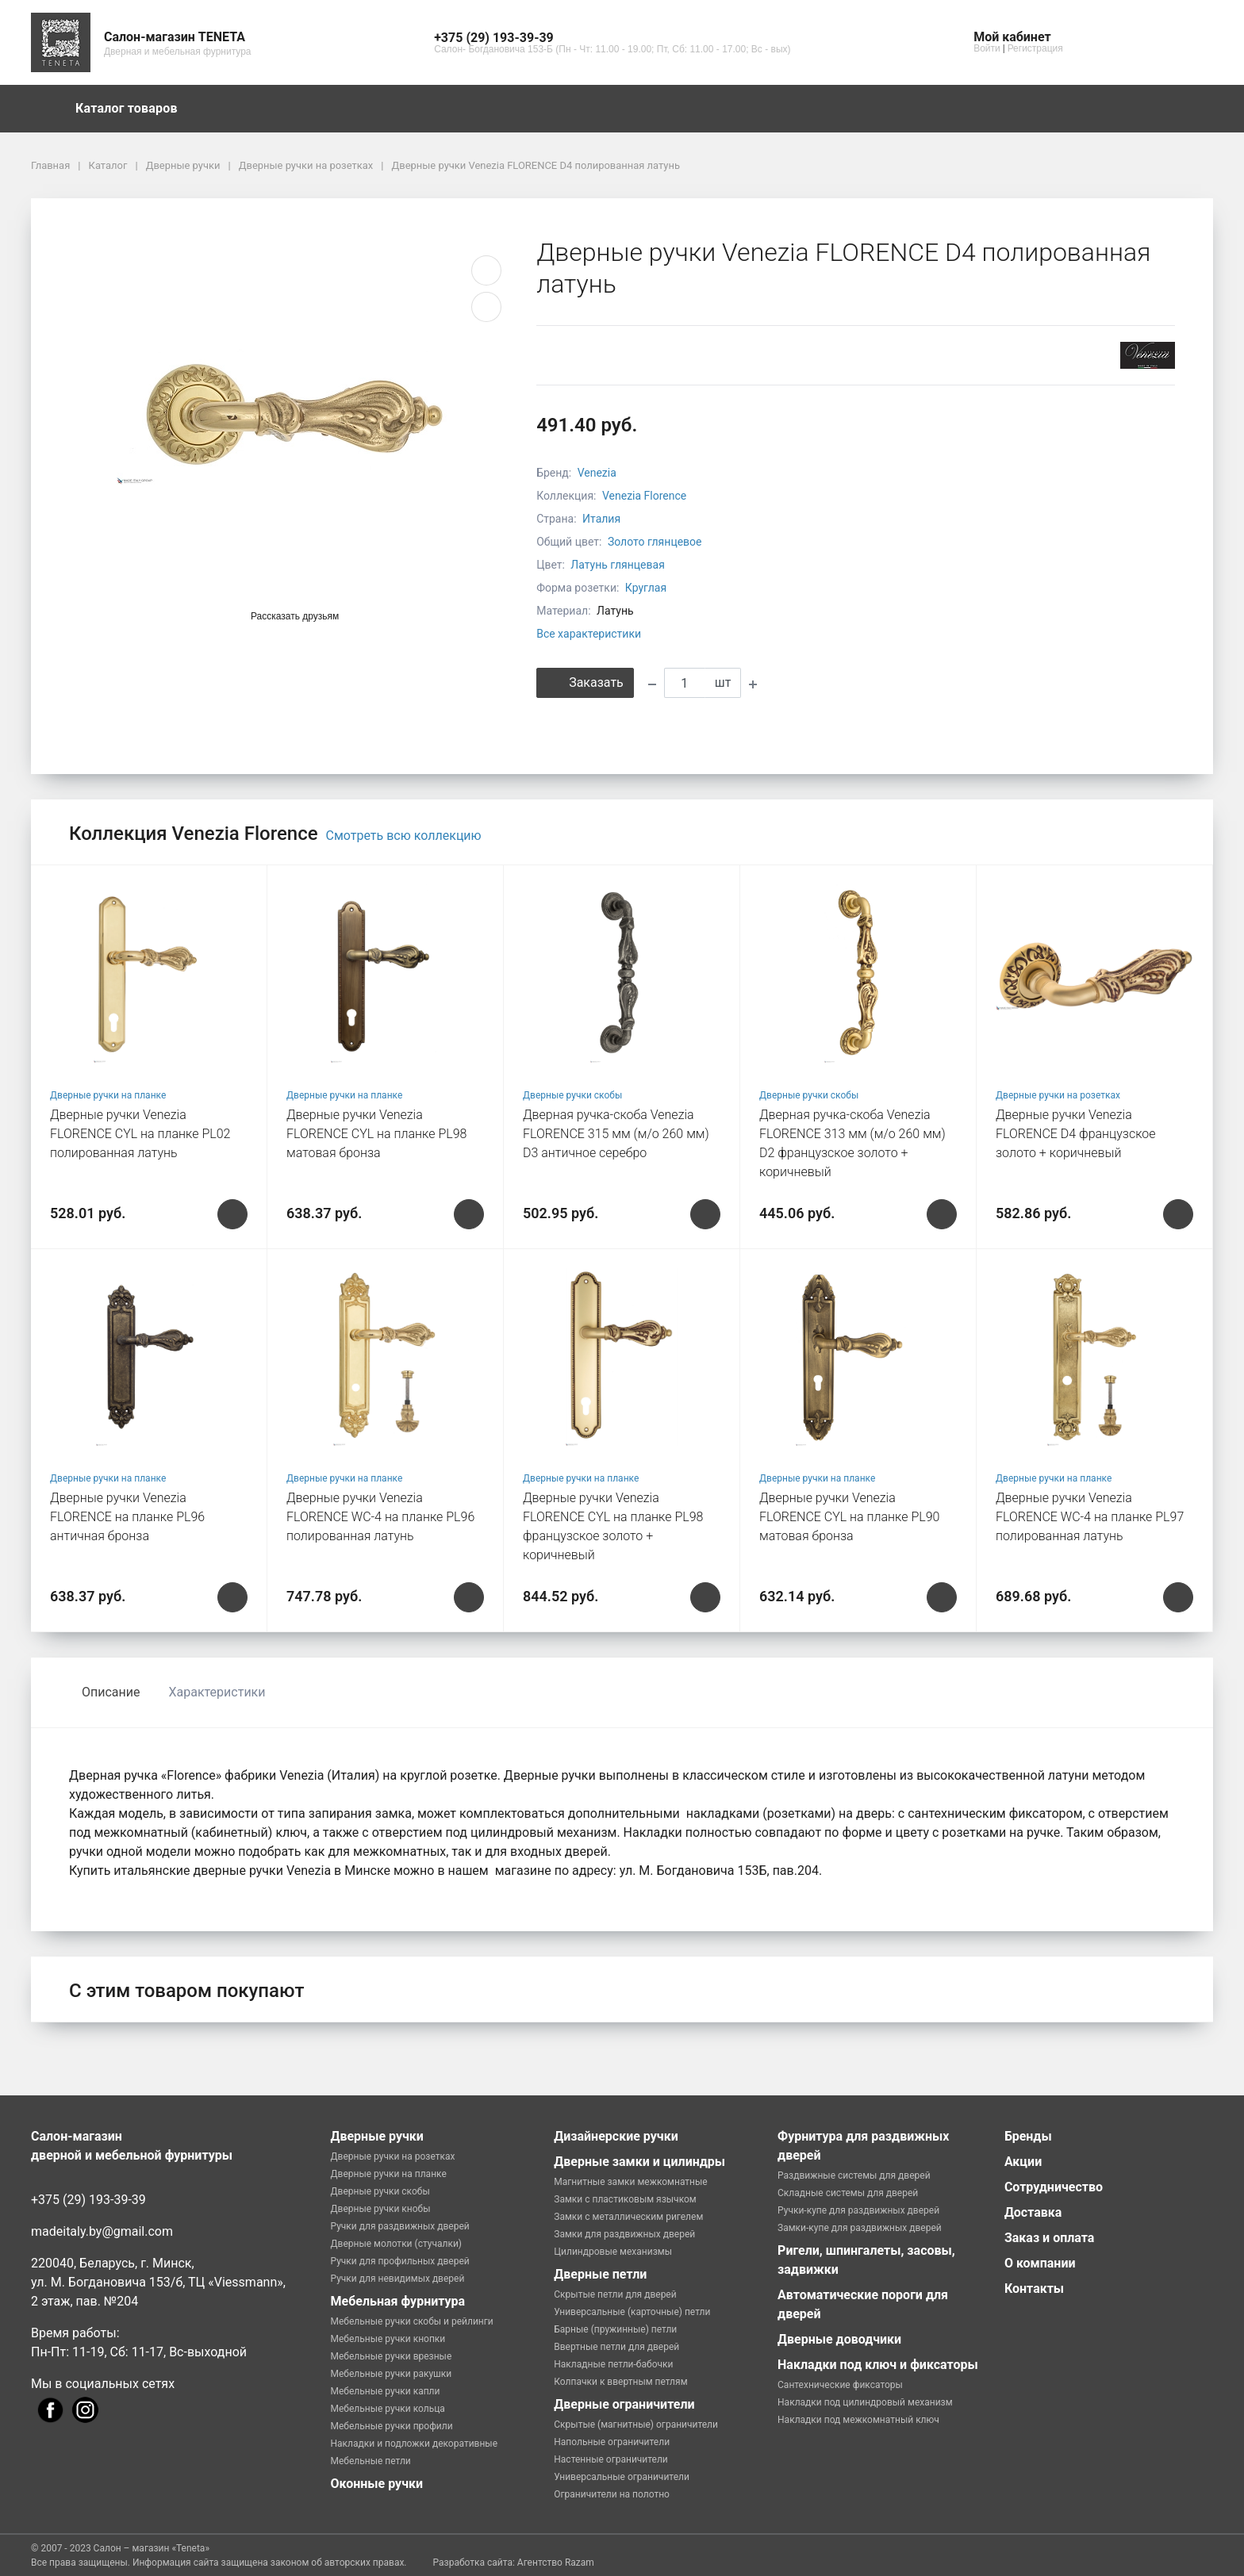 This screenshot has width=1244, height=2576. I want to click on Латунь глянцевая, so click(617, 564).